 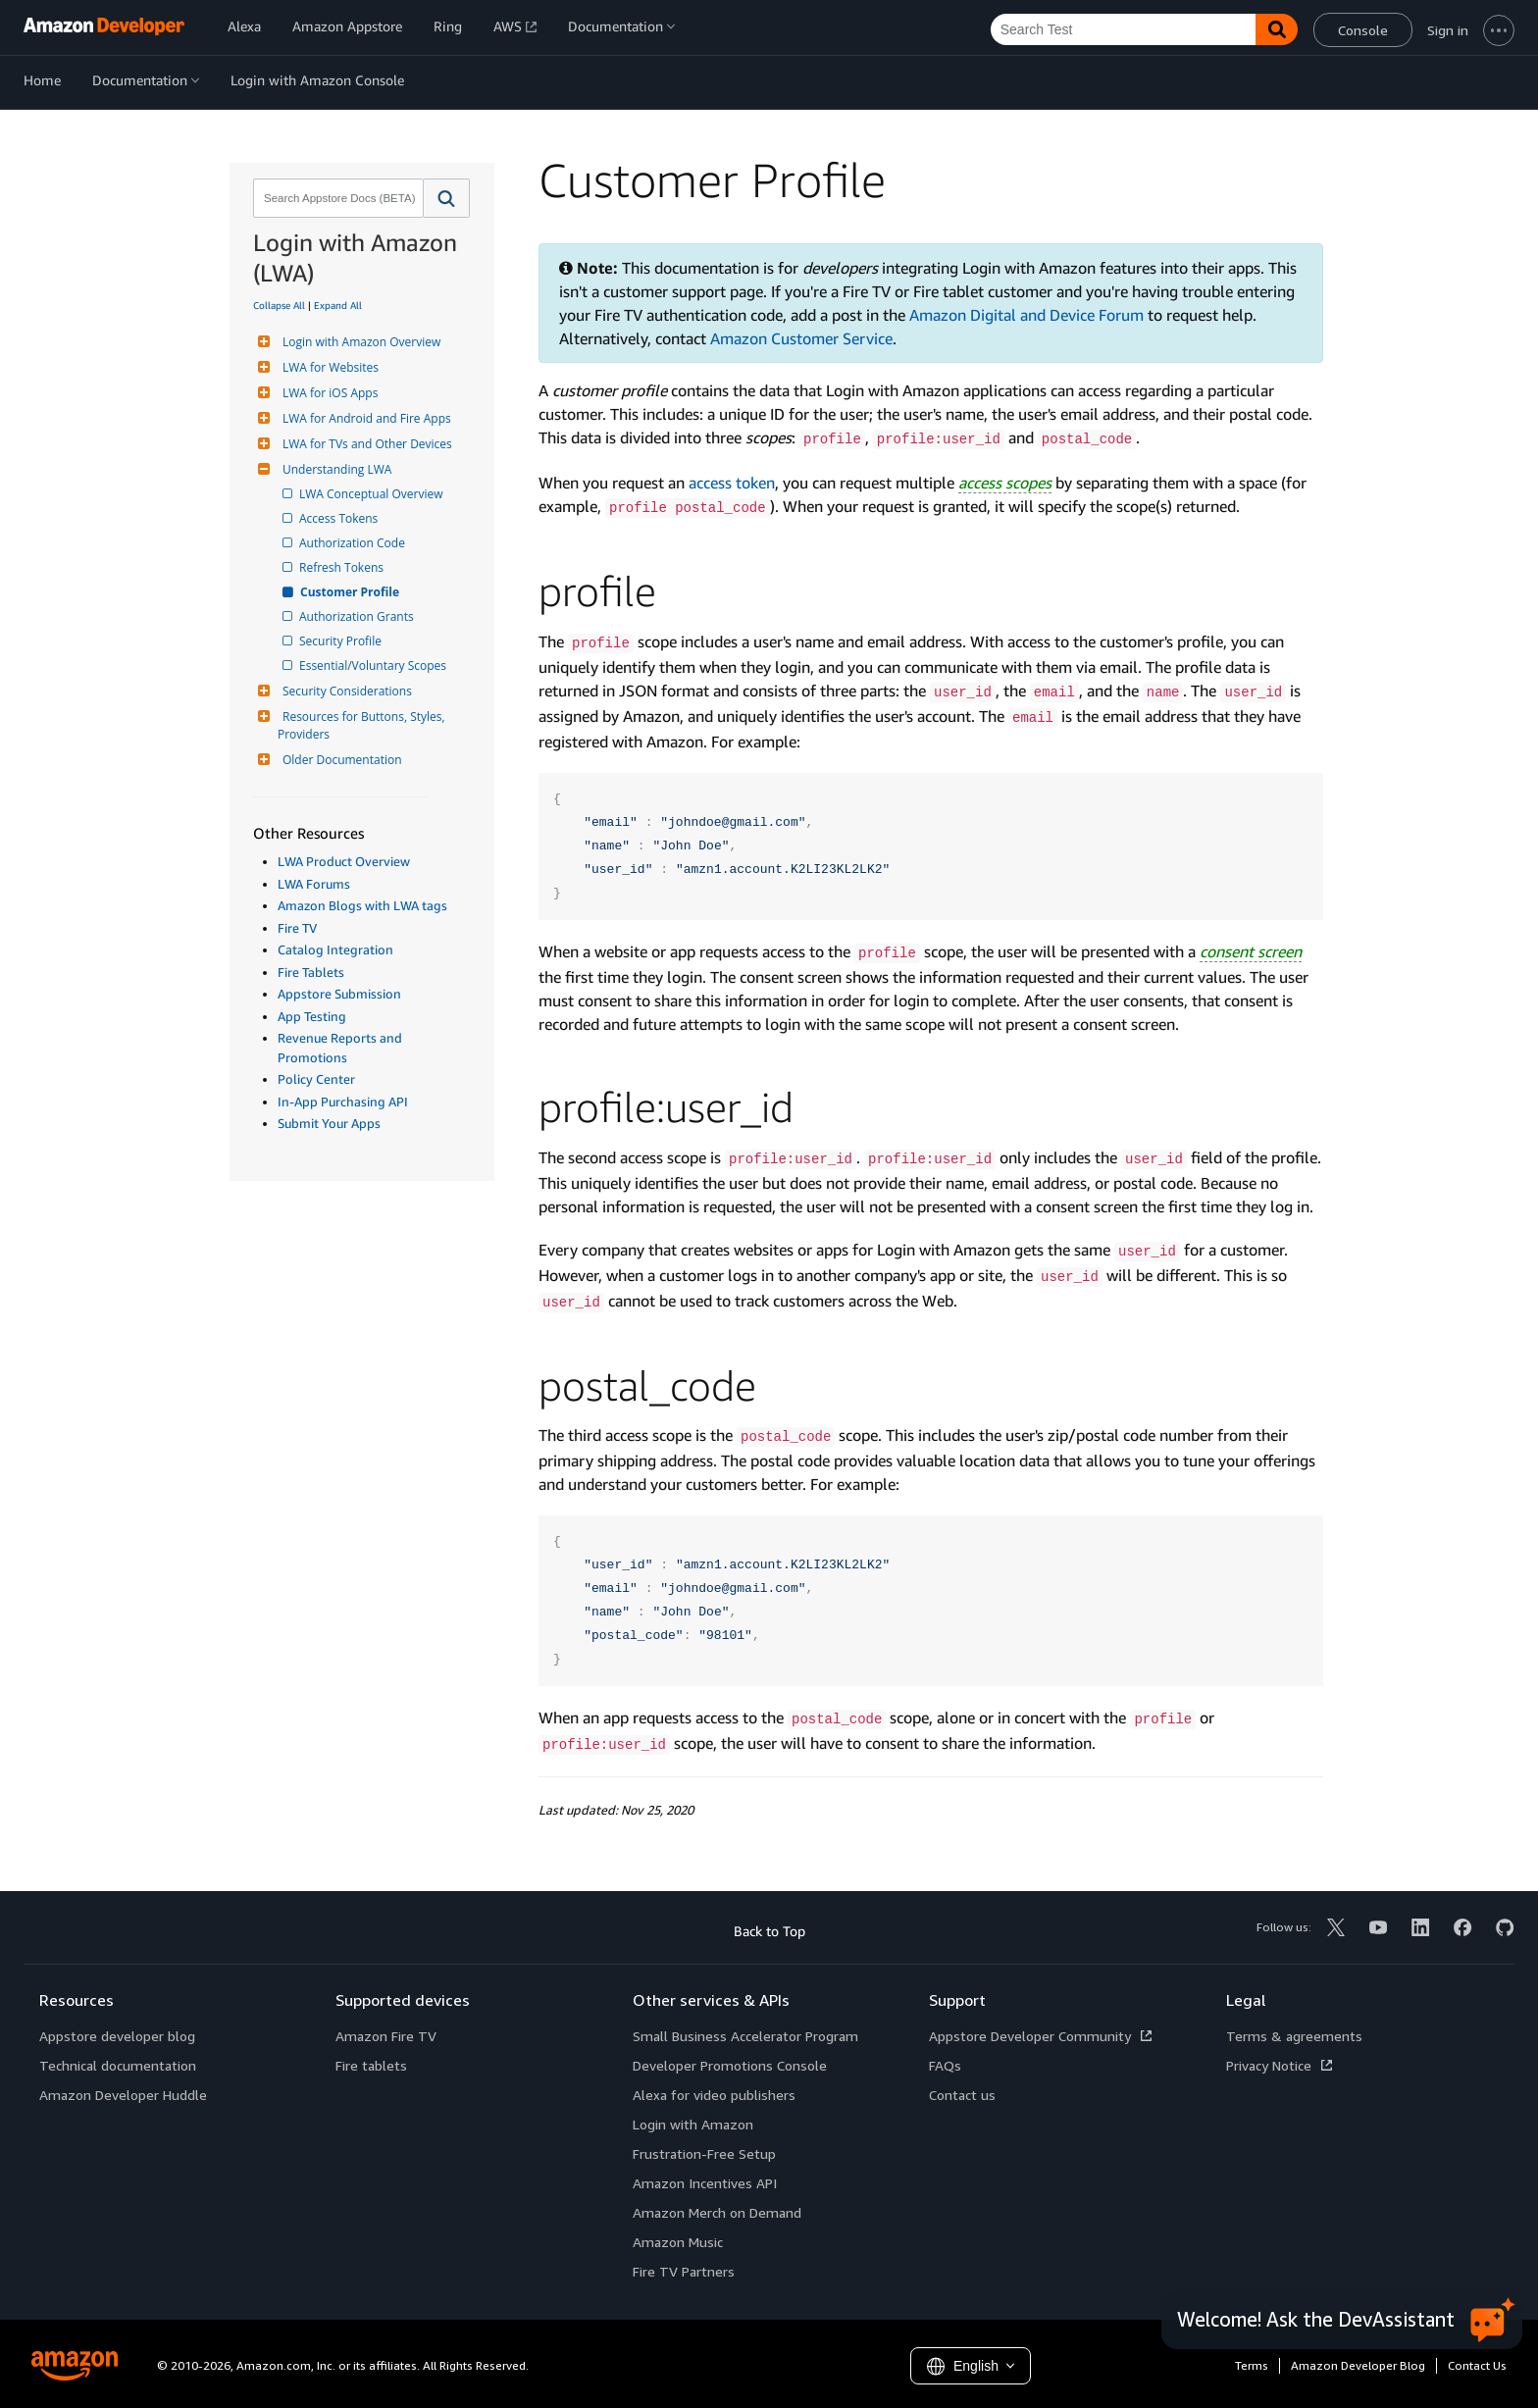 What do you see at coordinates (334, 469) in the screenshot?
I see `Understanding LWA` at bounding box center [334, 469].